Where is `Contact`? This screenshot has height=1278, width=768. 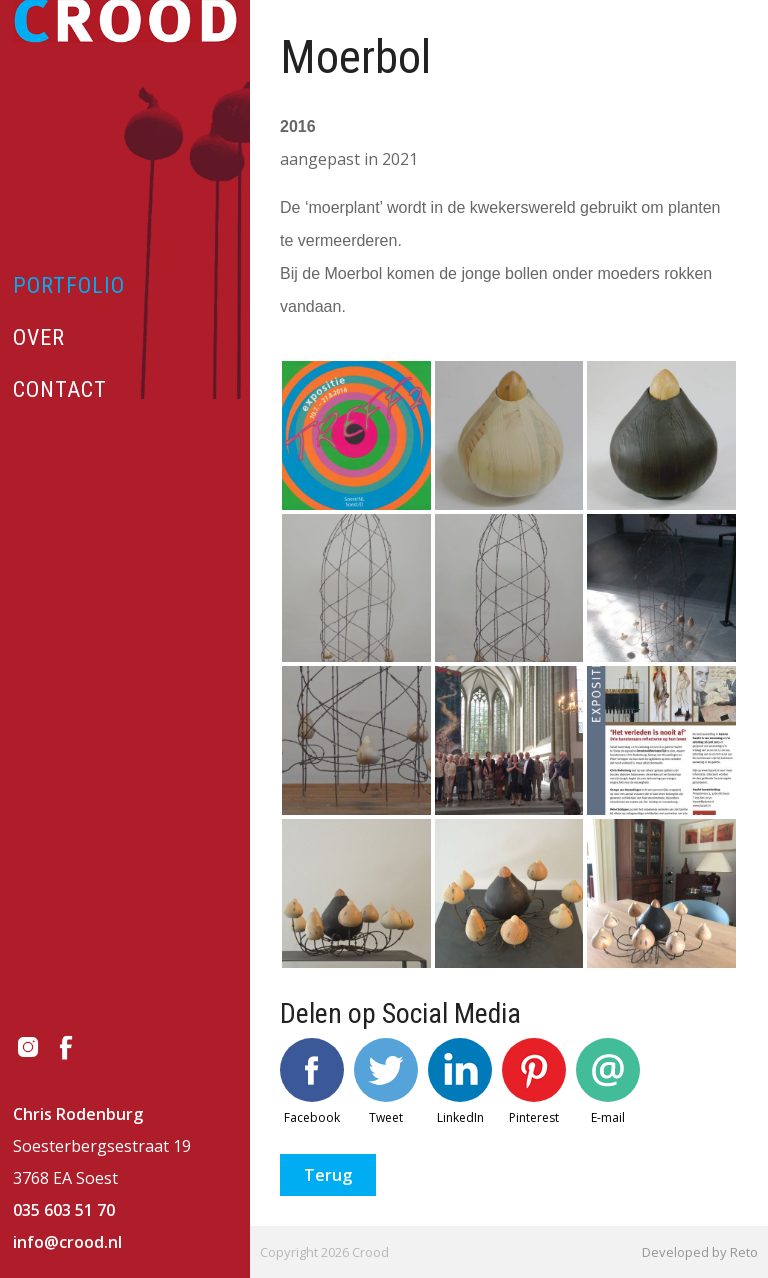 Contact is located at coordinates (60, 389).